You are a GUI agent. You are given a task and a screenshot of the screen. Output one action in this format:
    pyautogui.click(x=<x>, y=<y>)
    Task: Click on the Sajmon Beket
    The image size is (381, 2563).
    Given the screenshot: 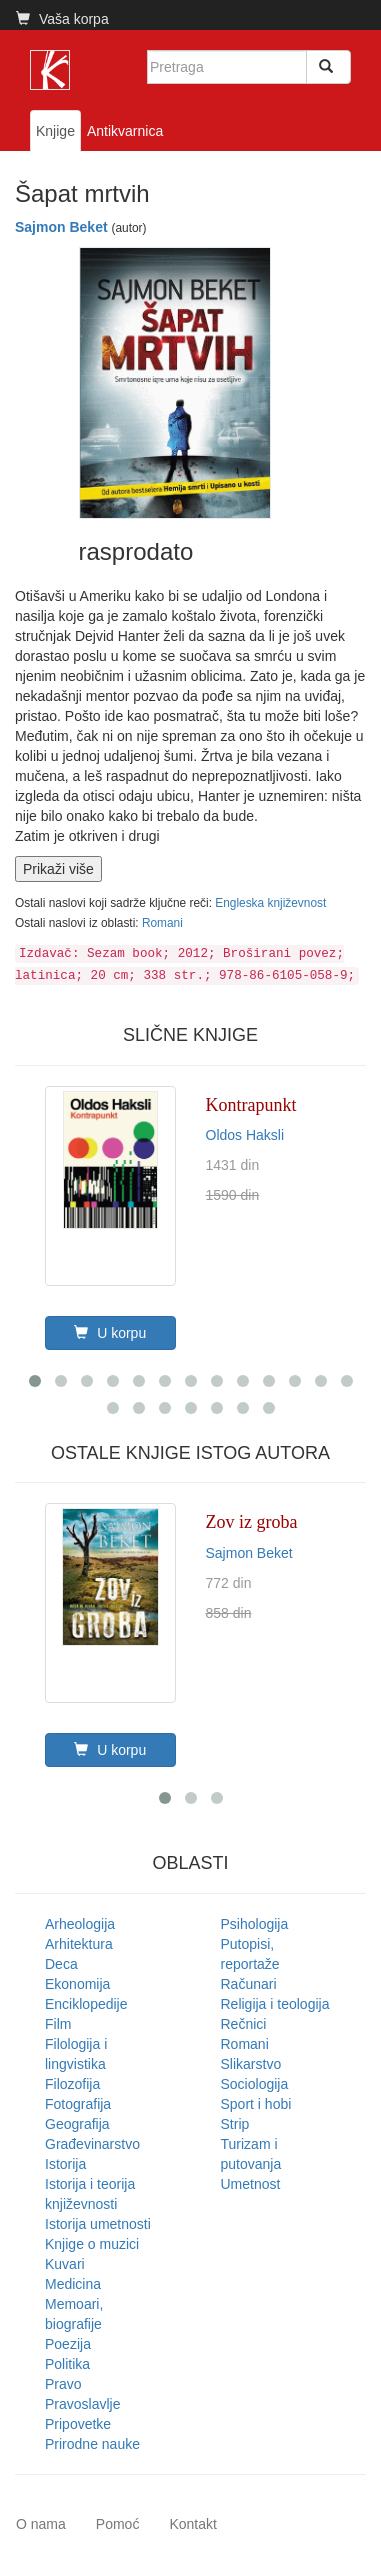 What is the action you would take?
    pyautogui.click(x=61, y=227)
    